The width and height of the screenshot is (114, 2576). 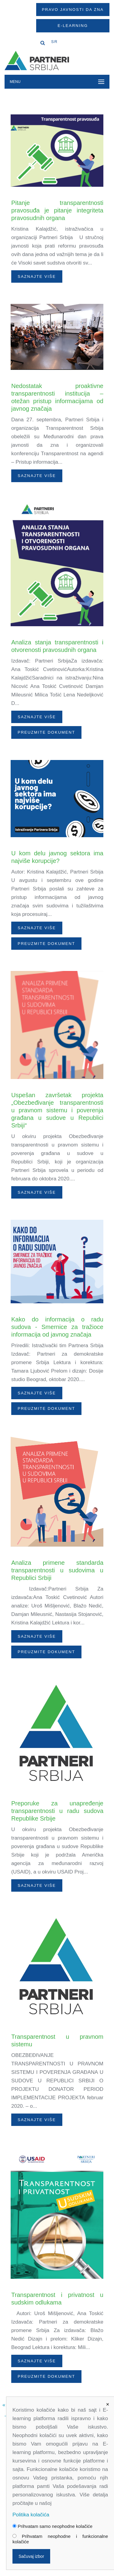 What do you see at coordinates (37, 276) in the screenshot?
I see `Saznajte više` at bounding box center [37, 276].